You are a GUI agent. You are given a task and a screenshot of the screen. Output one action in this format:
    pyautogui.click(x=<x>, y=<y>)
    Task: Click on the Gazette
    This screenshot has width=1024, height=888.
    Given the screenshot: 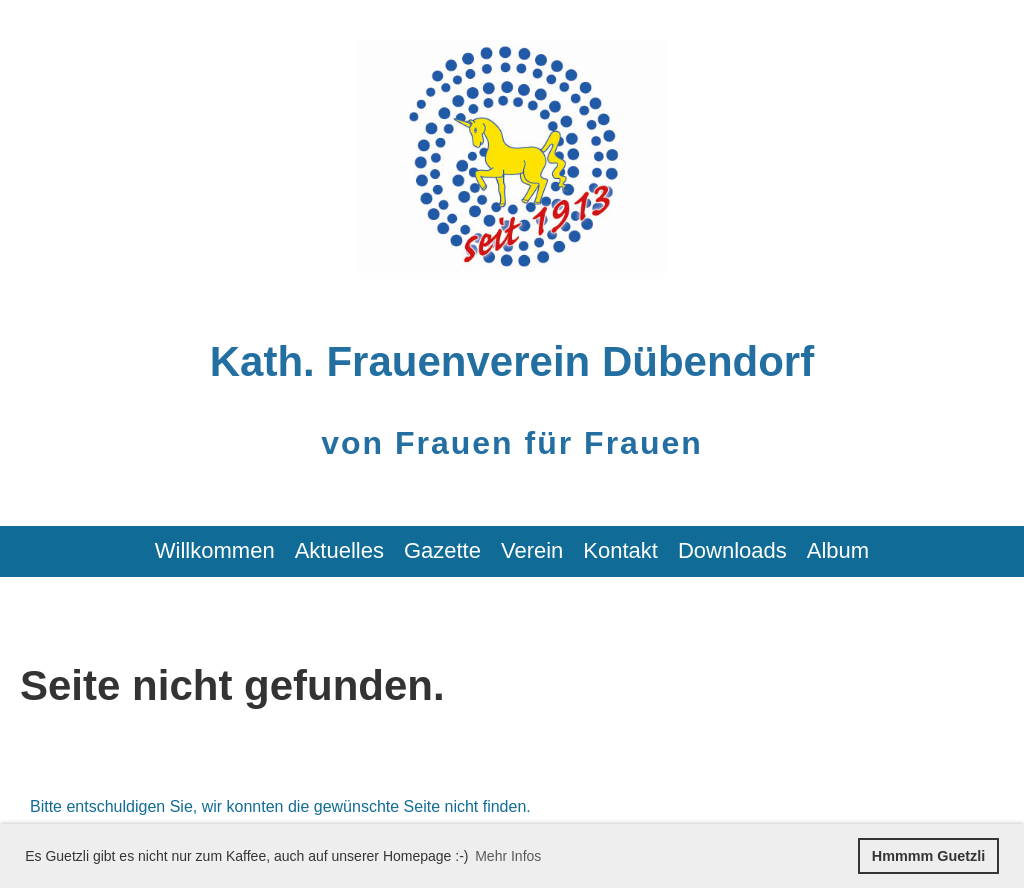 What is the action you would take?
    pyautogui.click(x=442, y=550)
    